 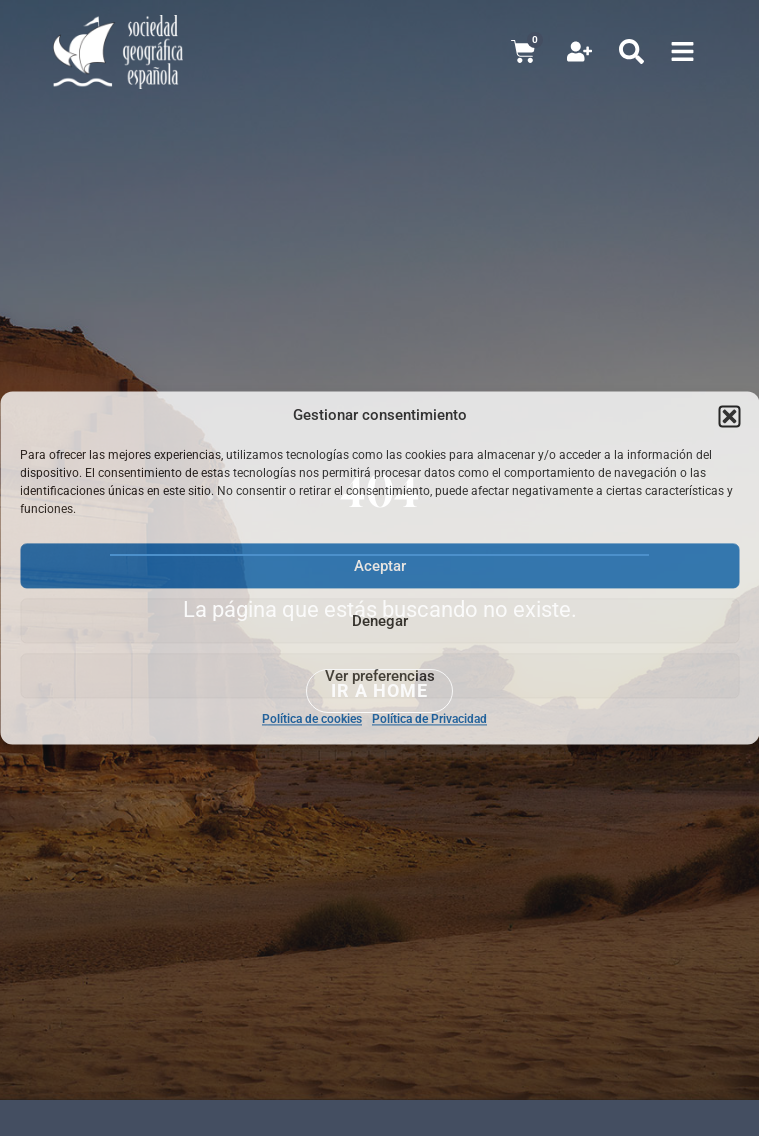 What do you see at coordinates (312, 719) in the screenshot?
I see `Política de cookies` at bounding box center [312, 719].